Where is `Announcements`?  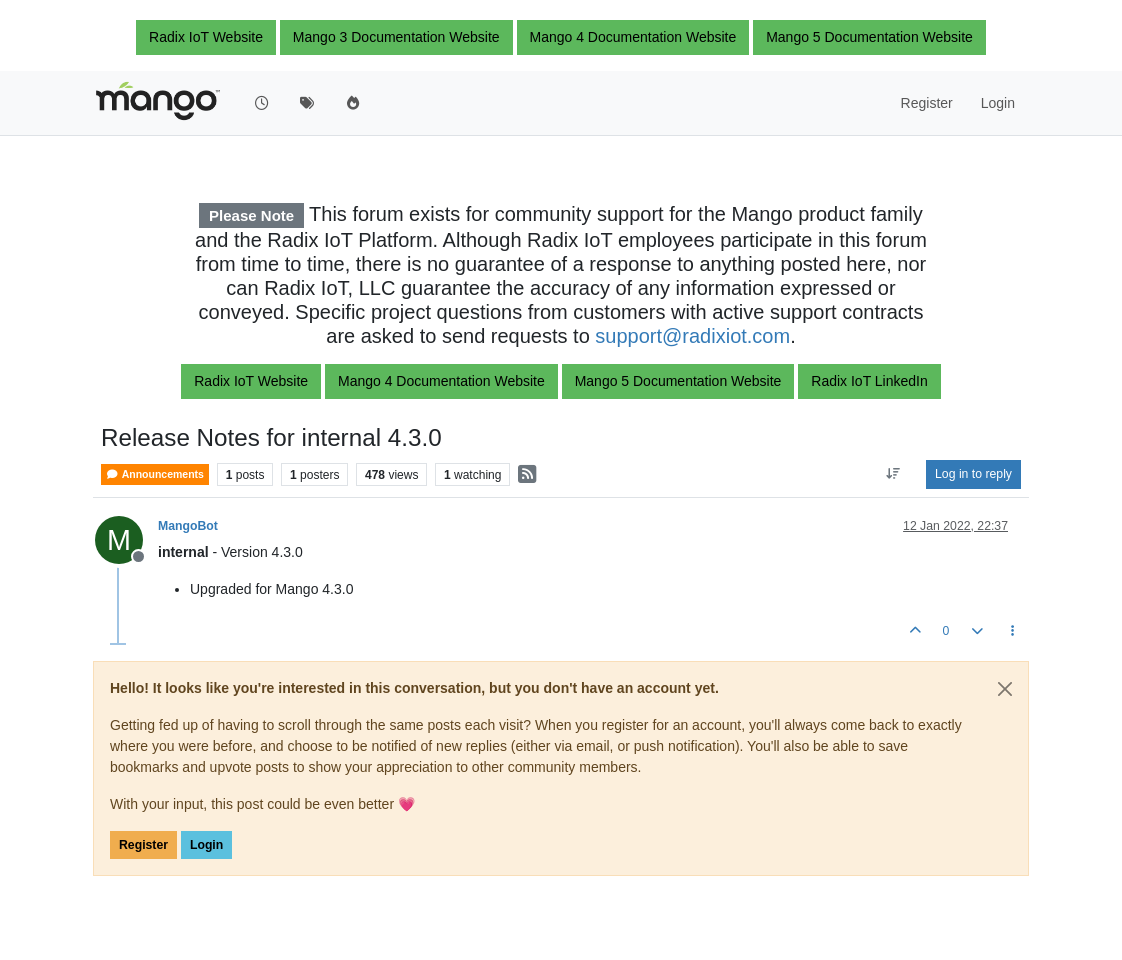
Announcements is located at coordinates (155, 474).